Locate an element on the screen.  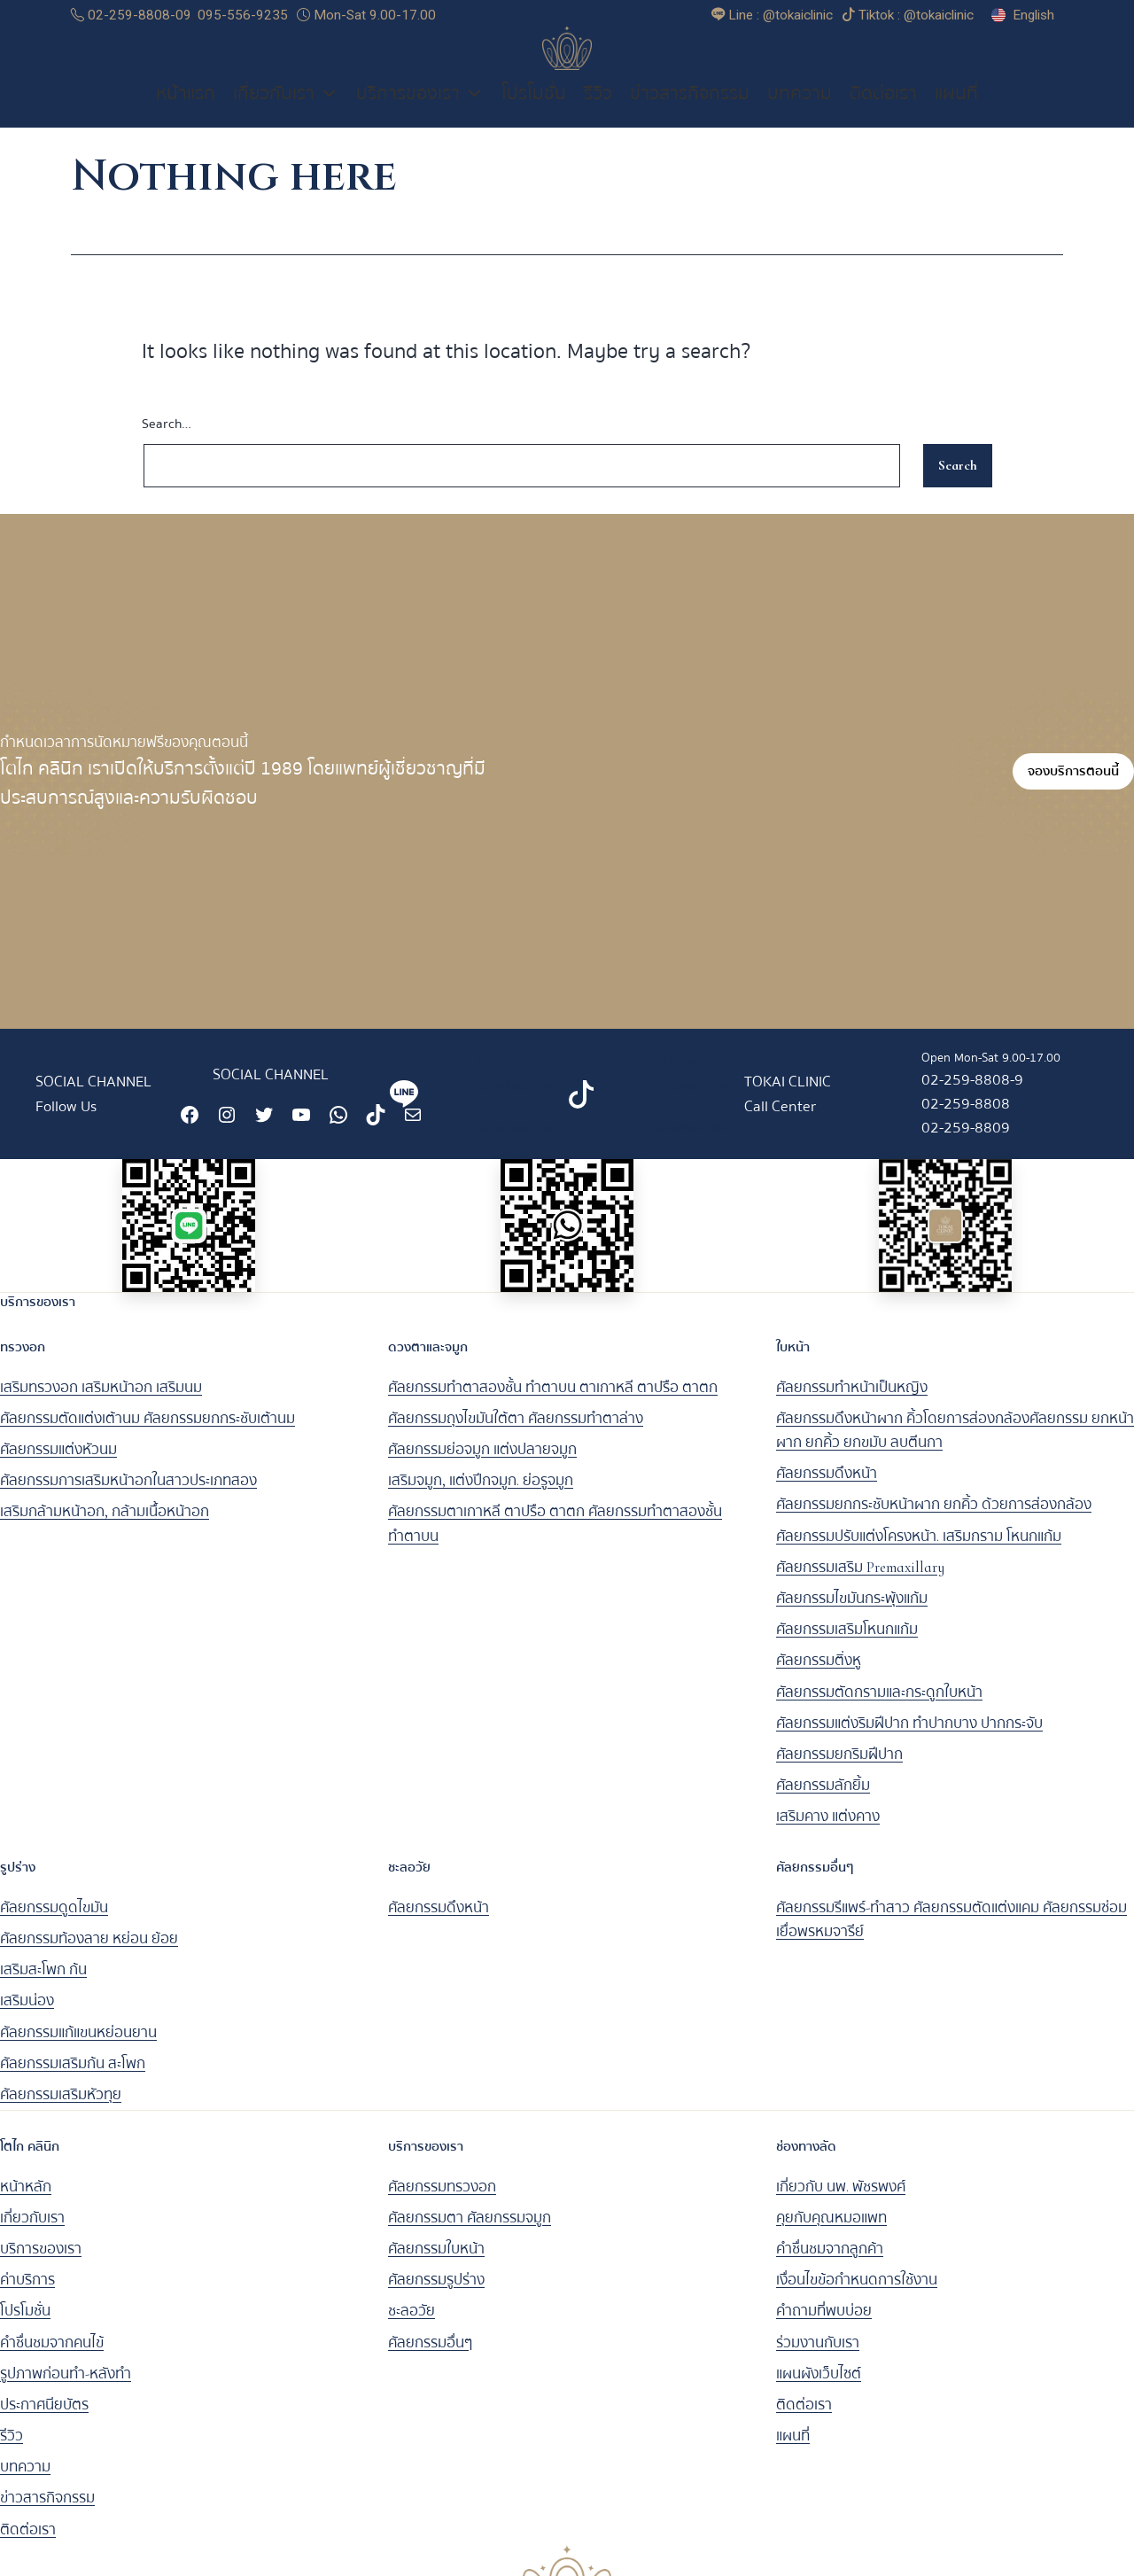
ค่าบริการ is located at coordinates (27, 2292).